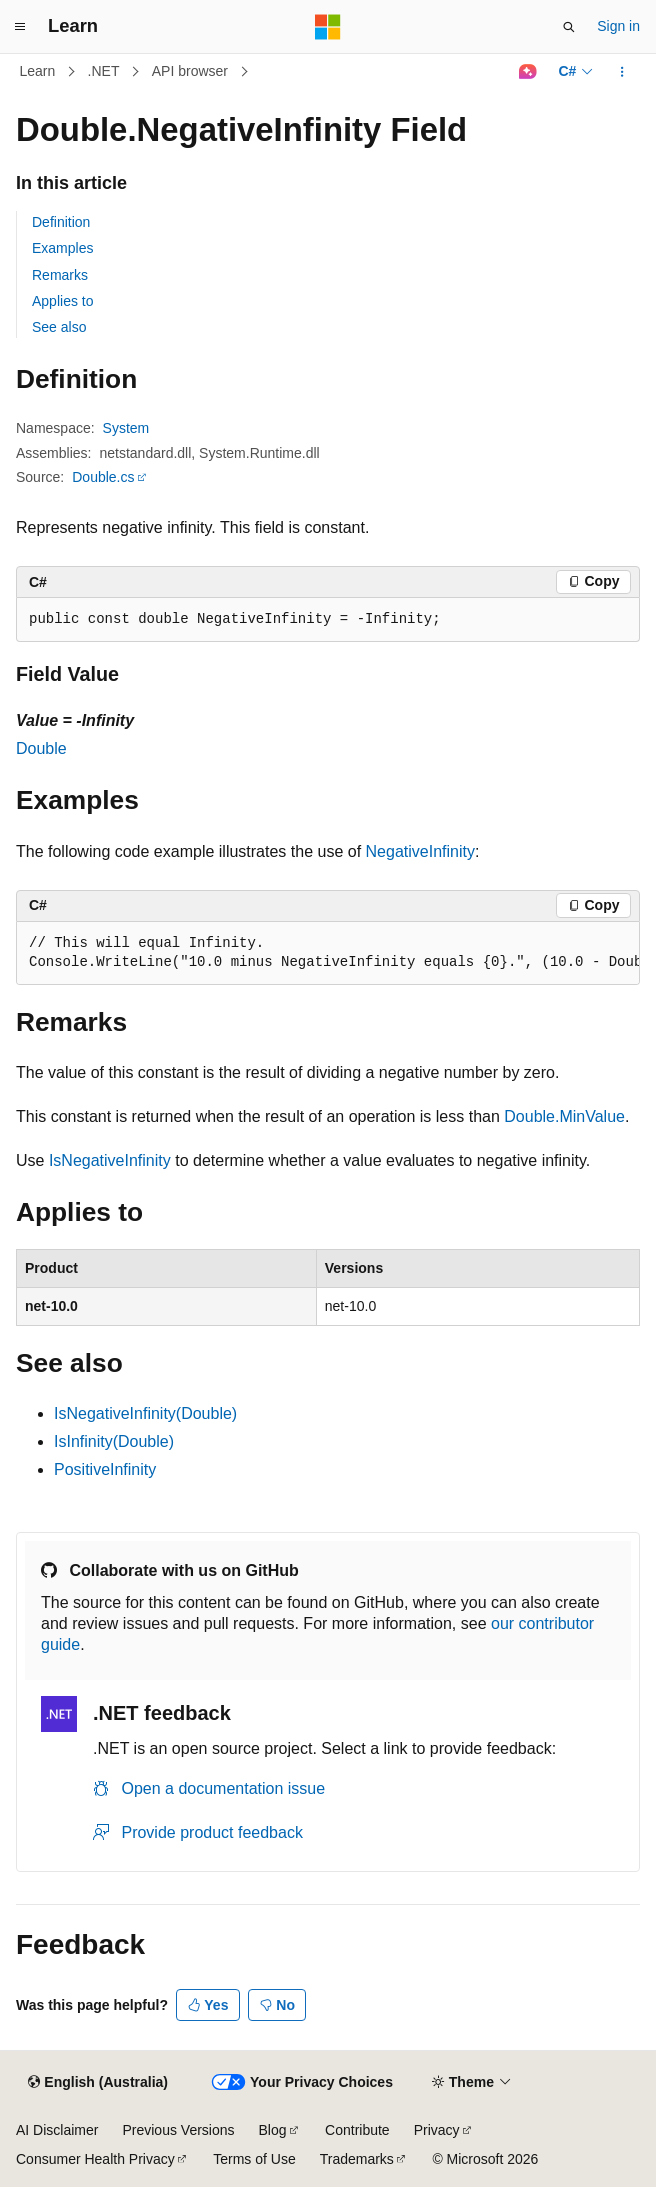 Image resolution: width=656 pixels, height=2187 pixels. What do you see at coordinates (61, 222) in the screenshot?
I see `Definition` at bounding box center [61, 222].